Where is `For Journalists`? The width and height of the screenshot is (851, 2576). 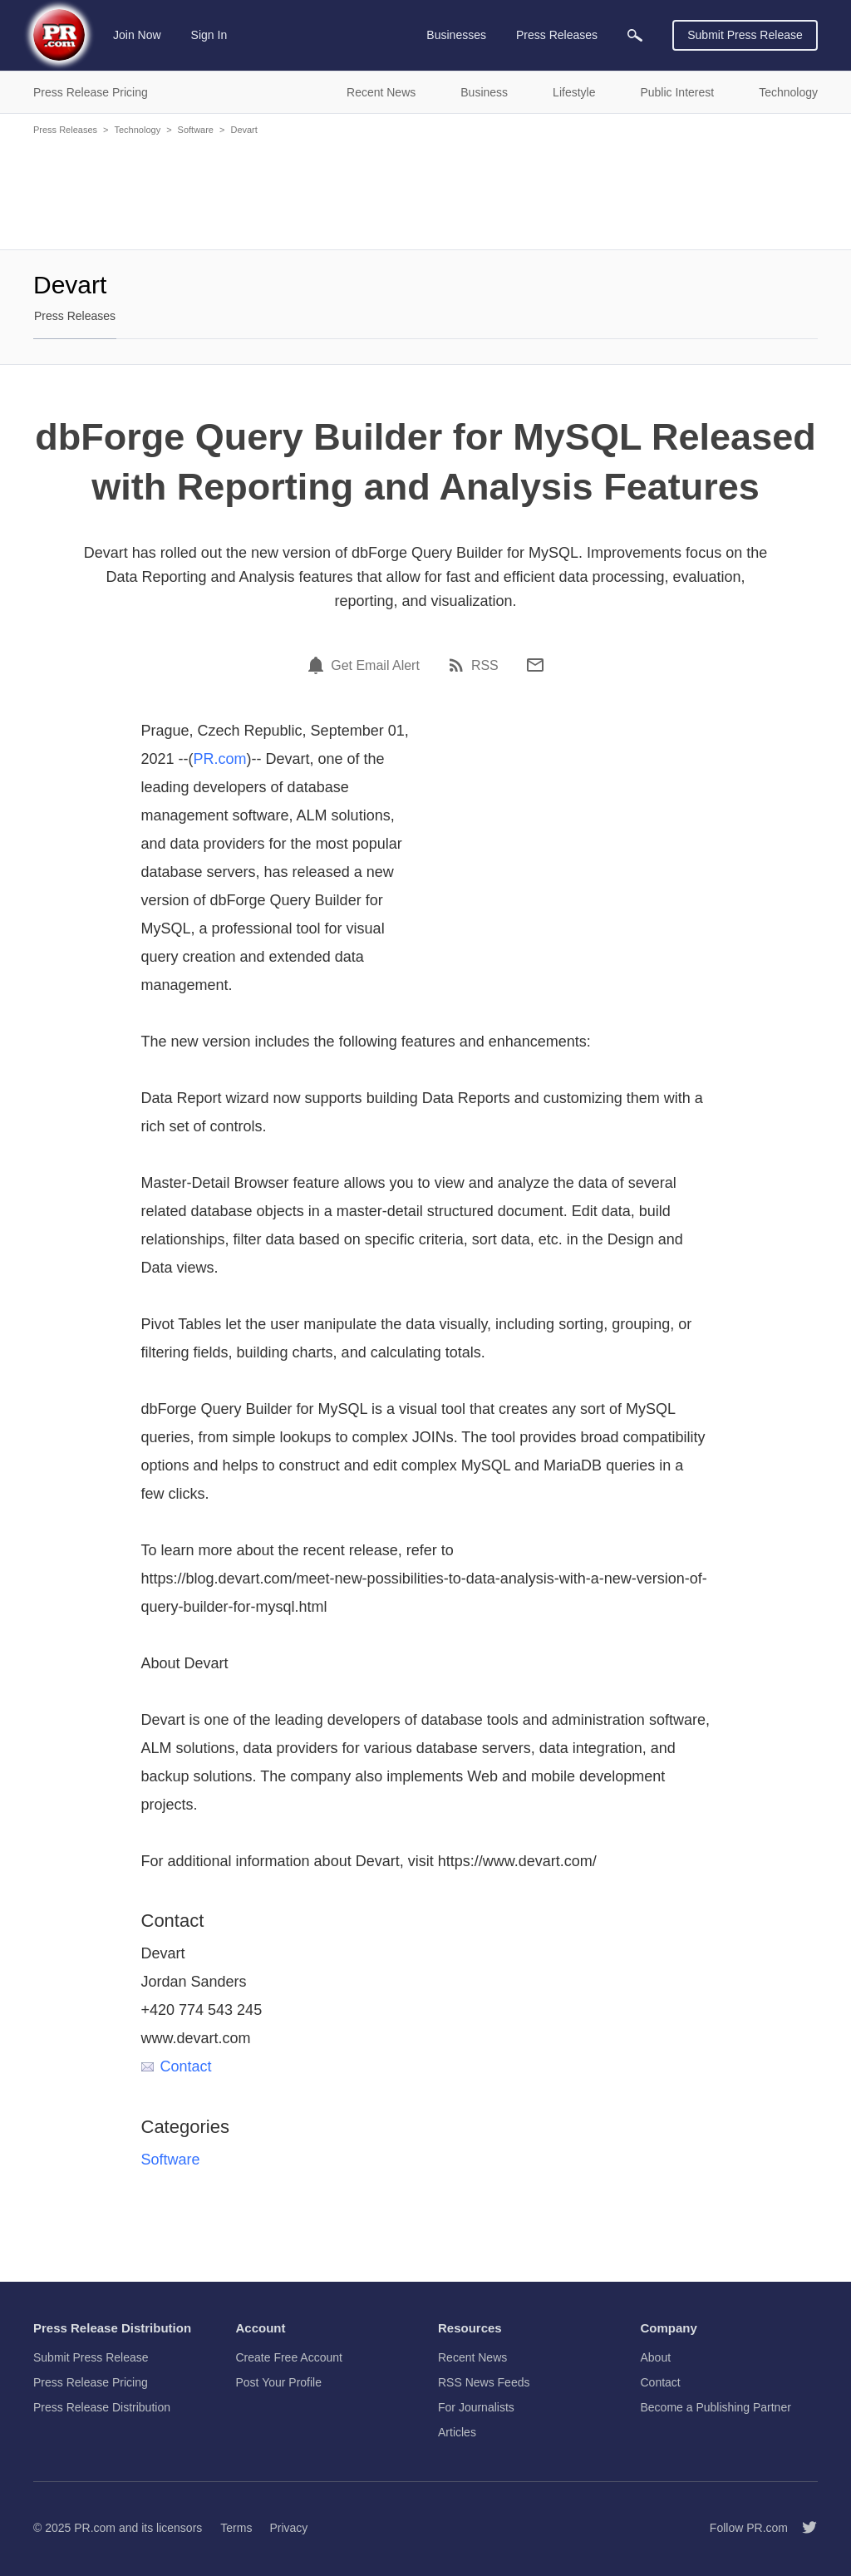
For Journalists is located at coordinates (476, 2407).